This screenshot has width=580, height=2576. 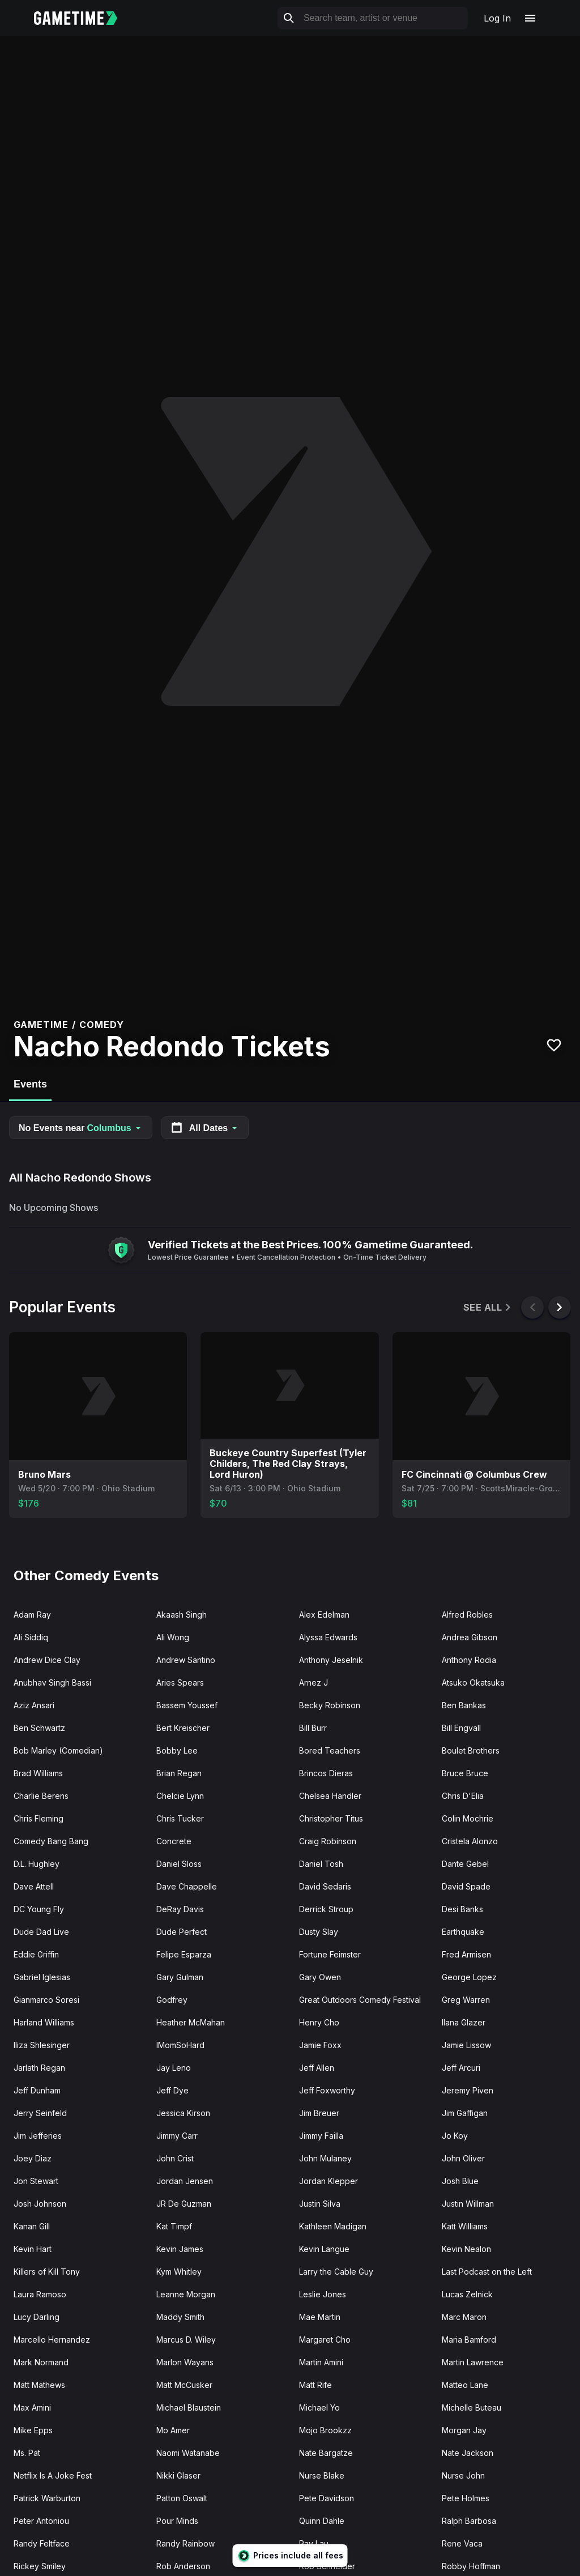 I want to click on Jim Breuer, so click(x=319, y=2113).